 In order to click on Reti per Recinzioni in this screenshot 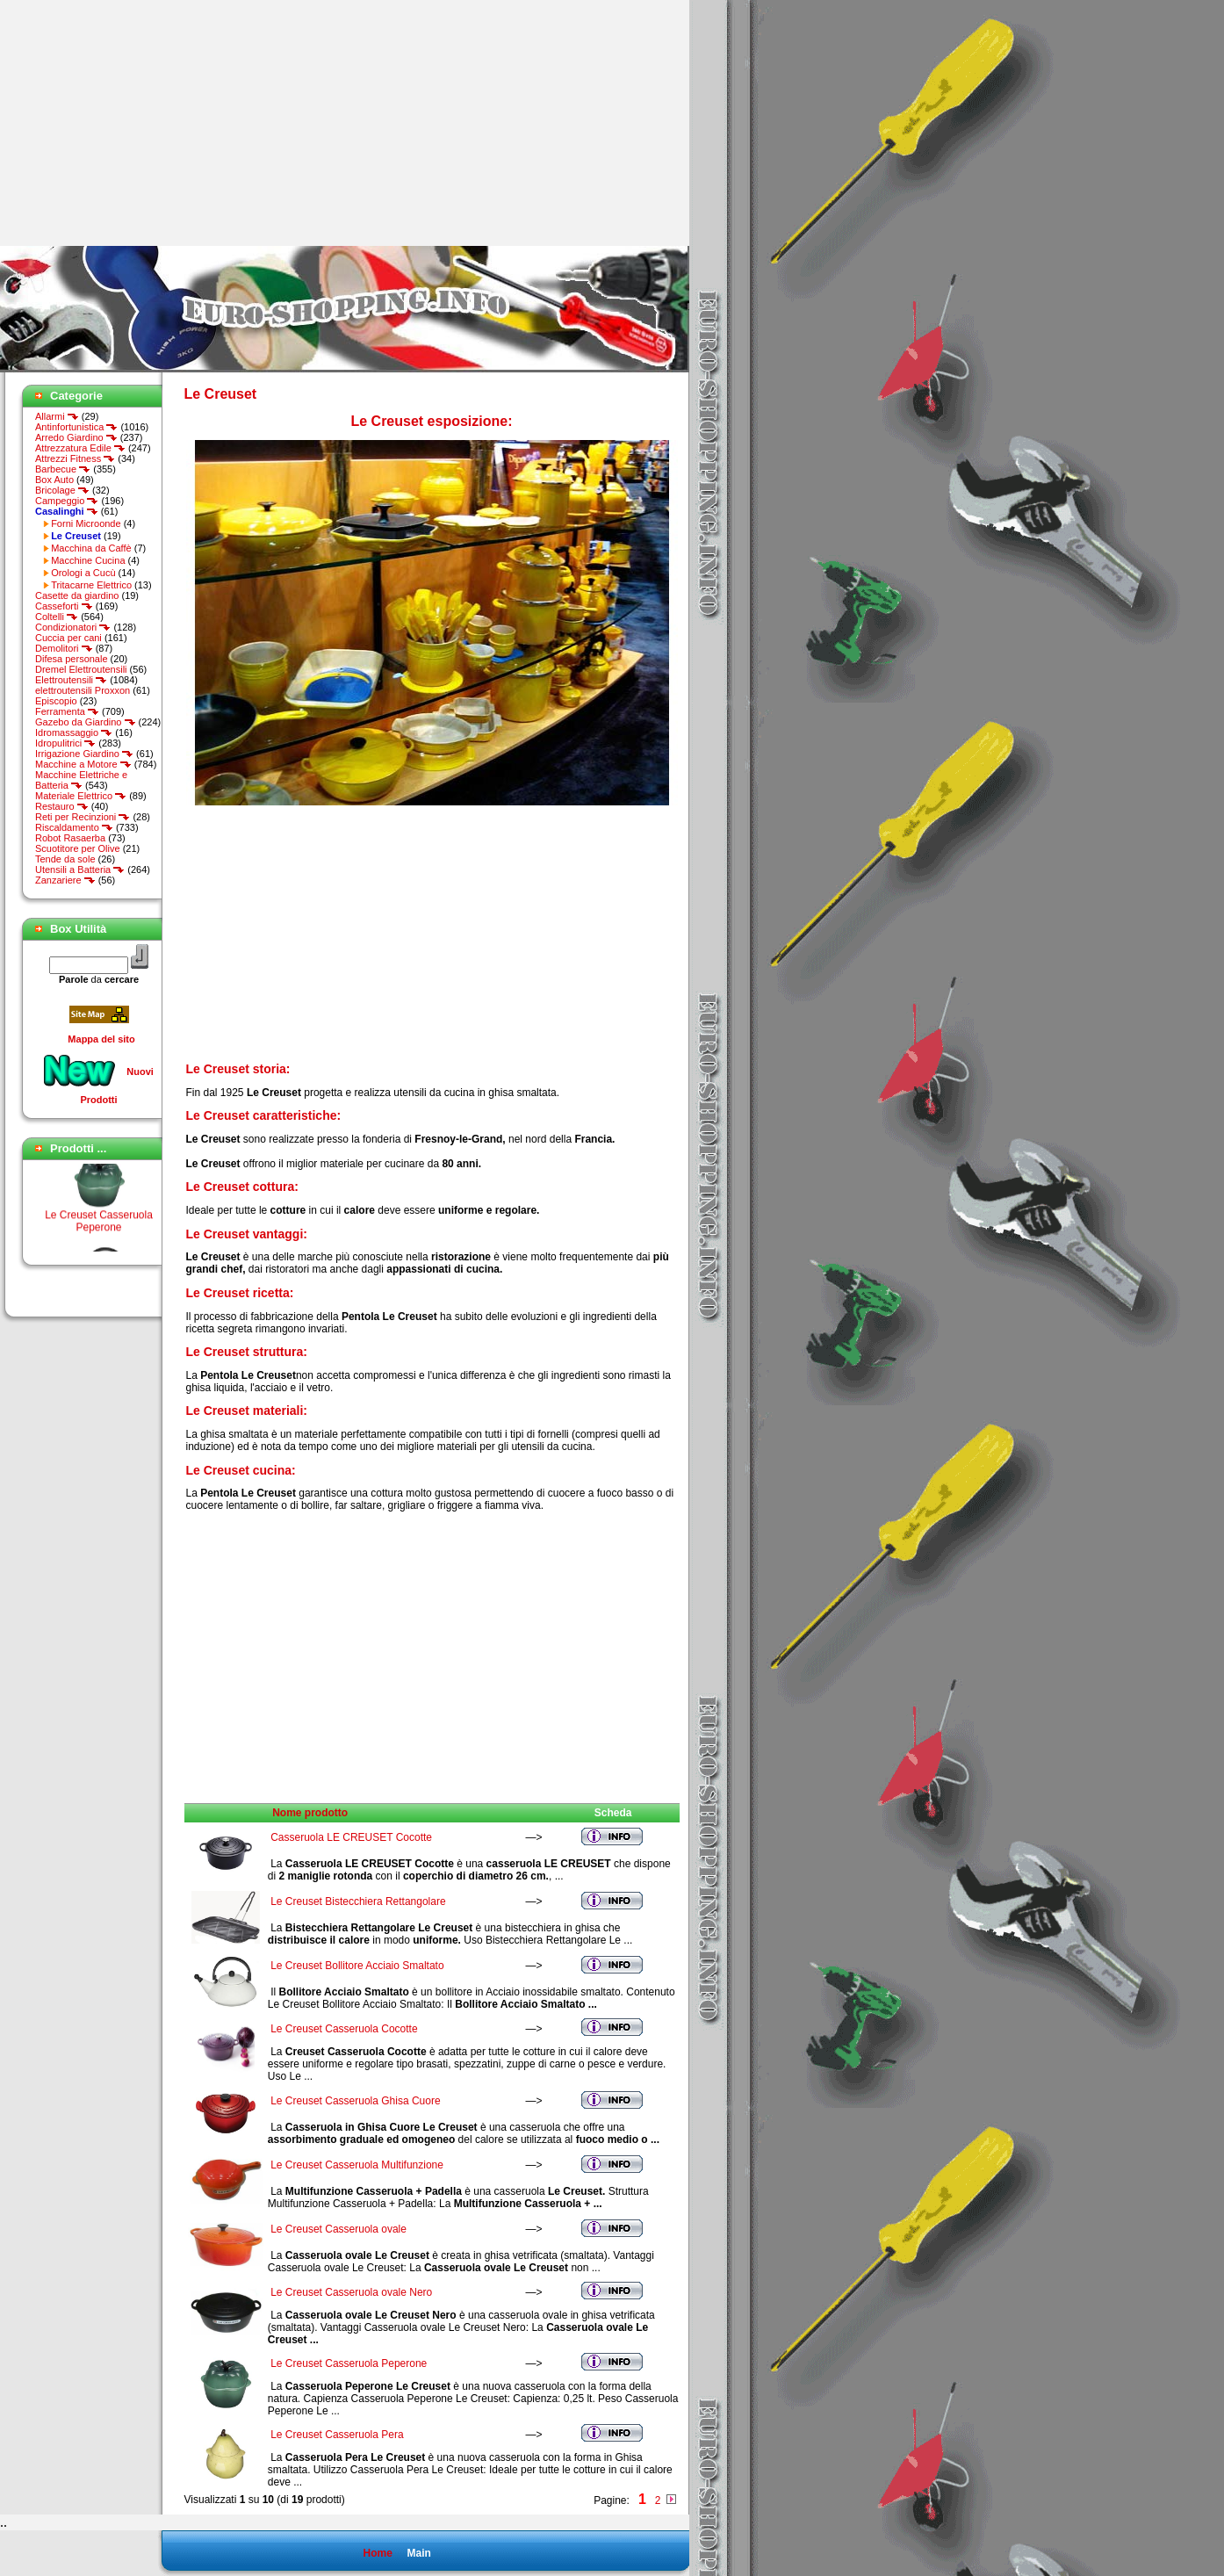, I will do `click(82, 817)`.